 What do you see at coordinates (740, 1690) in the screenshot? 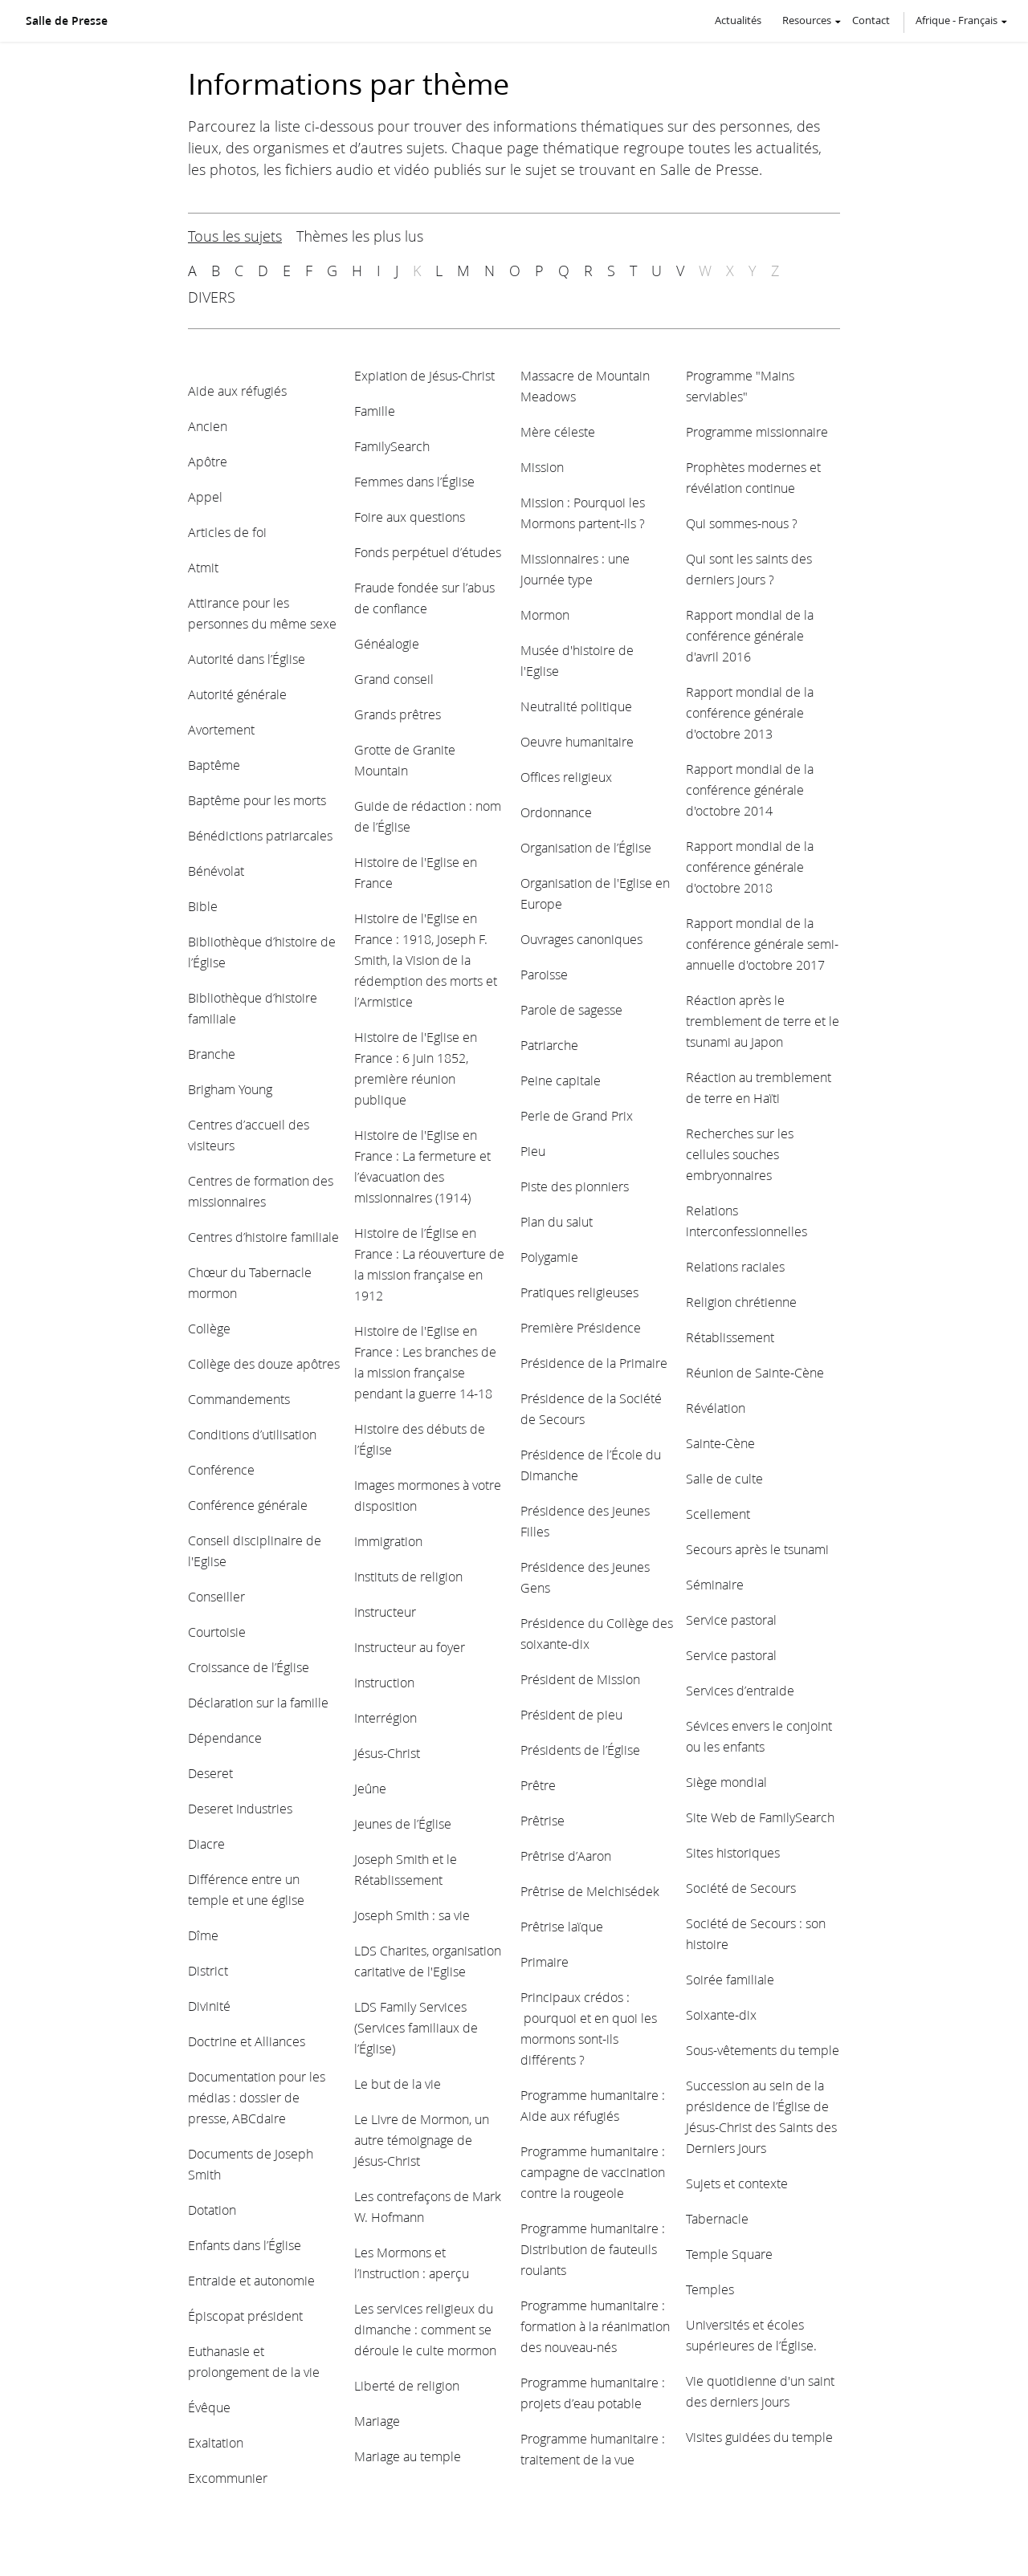
I see `Services d’entraide [View topic: Services d’entraide]` at bounding box center [740, 1690].